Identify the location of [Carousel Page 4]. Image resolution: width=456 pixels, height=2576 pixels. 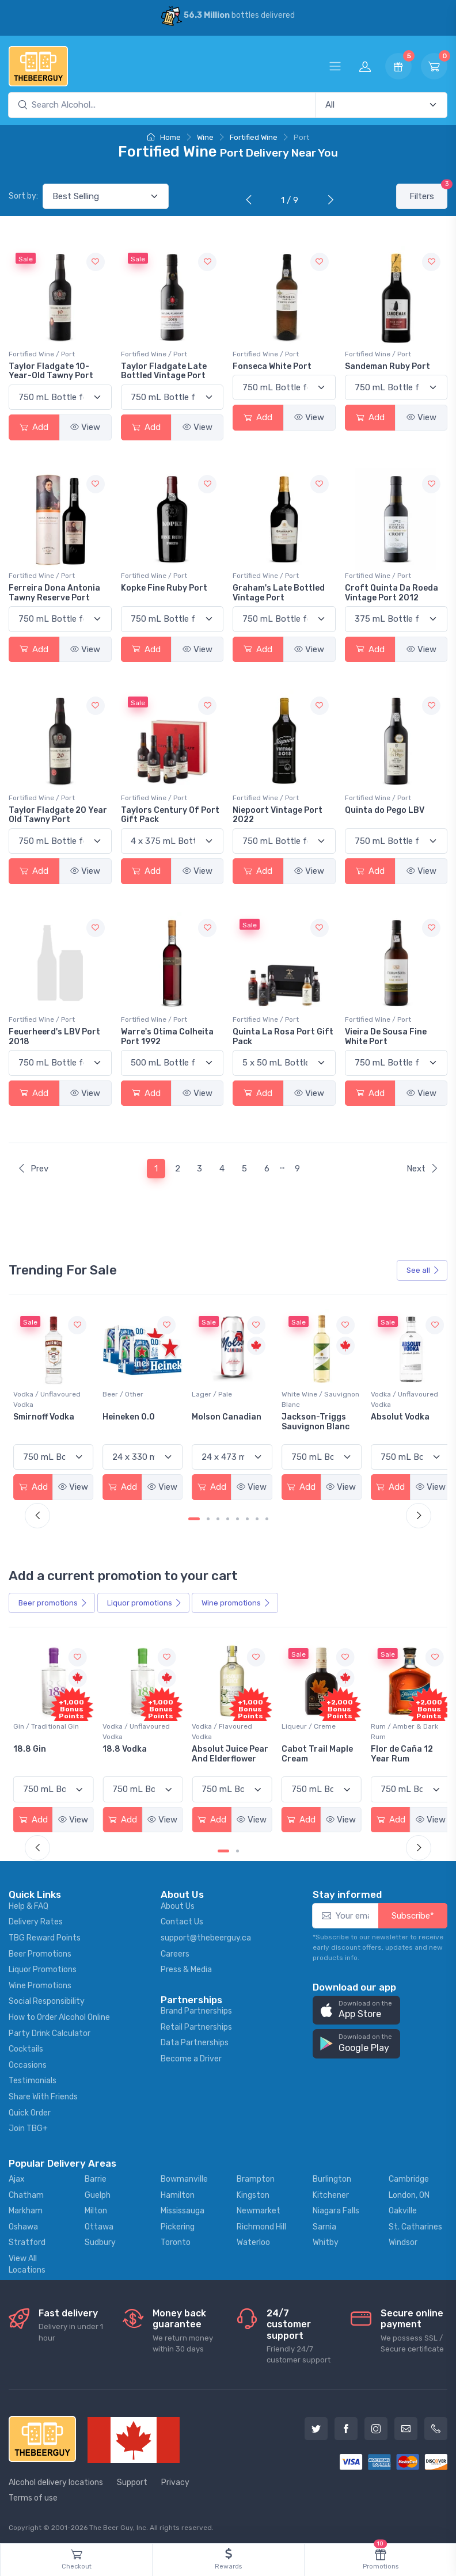
(227, 1517).